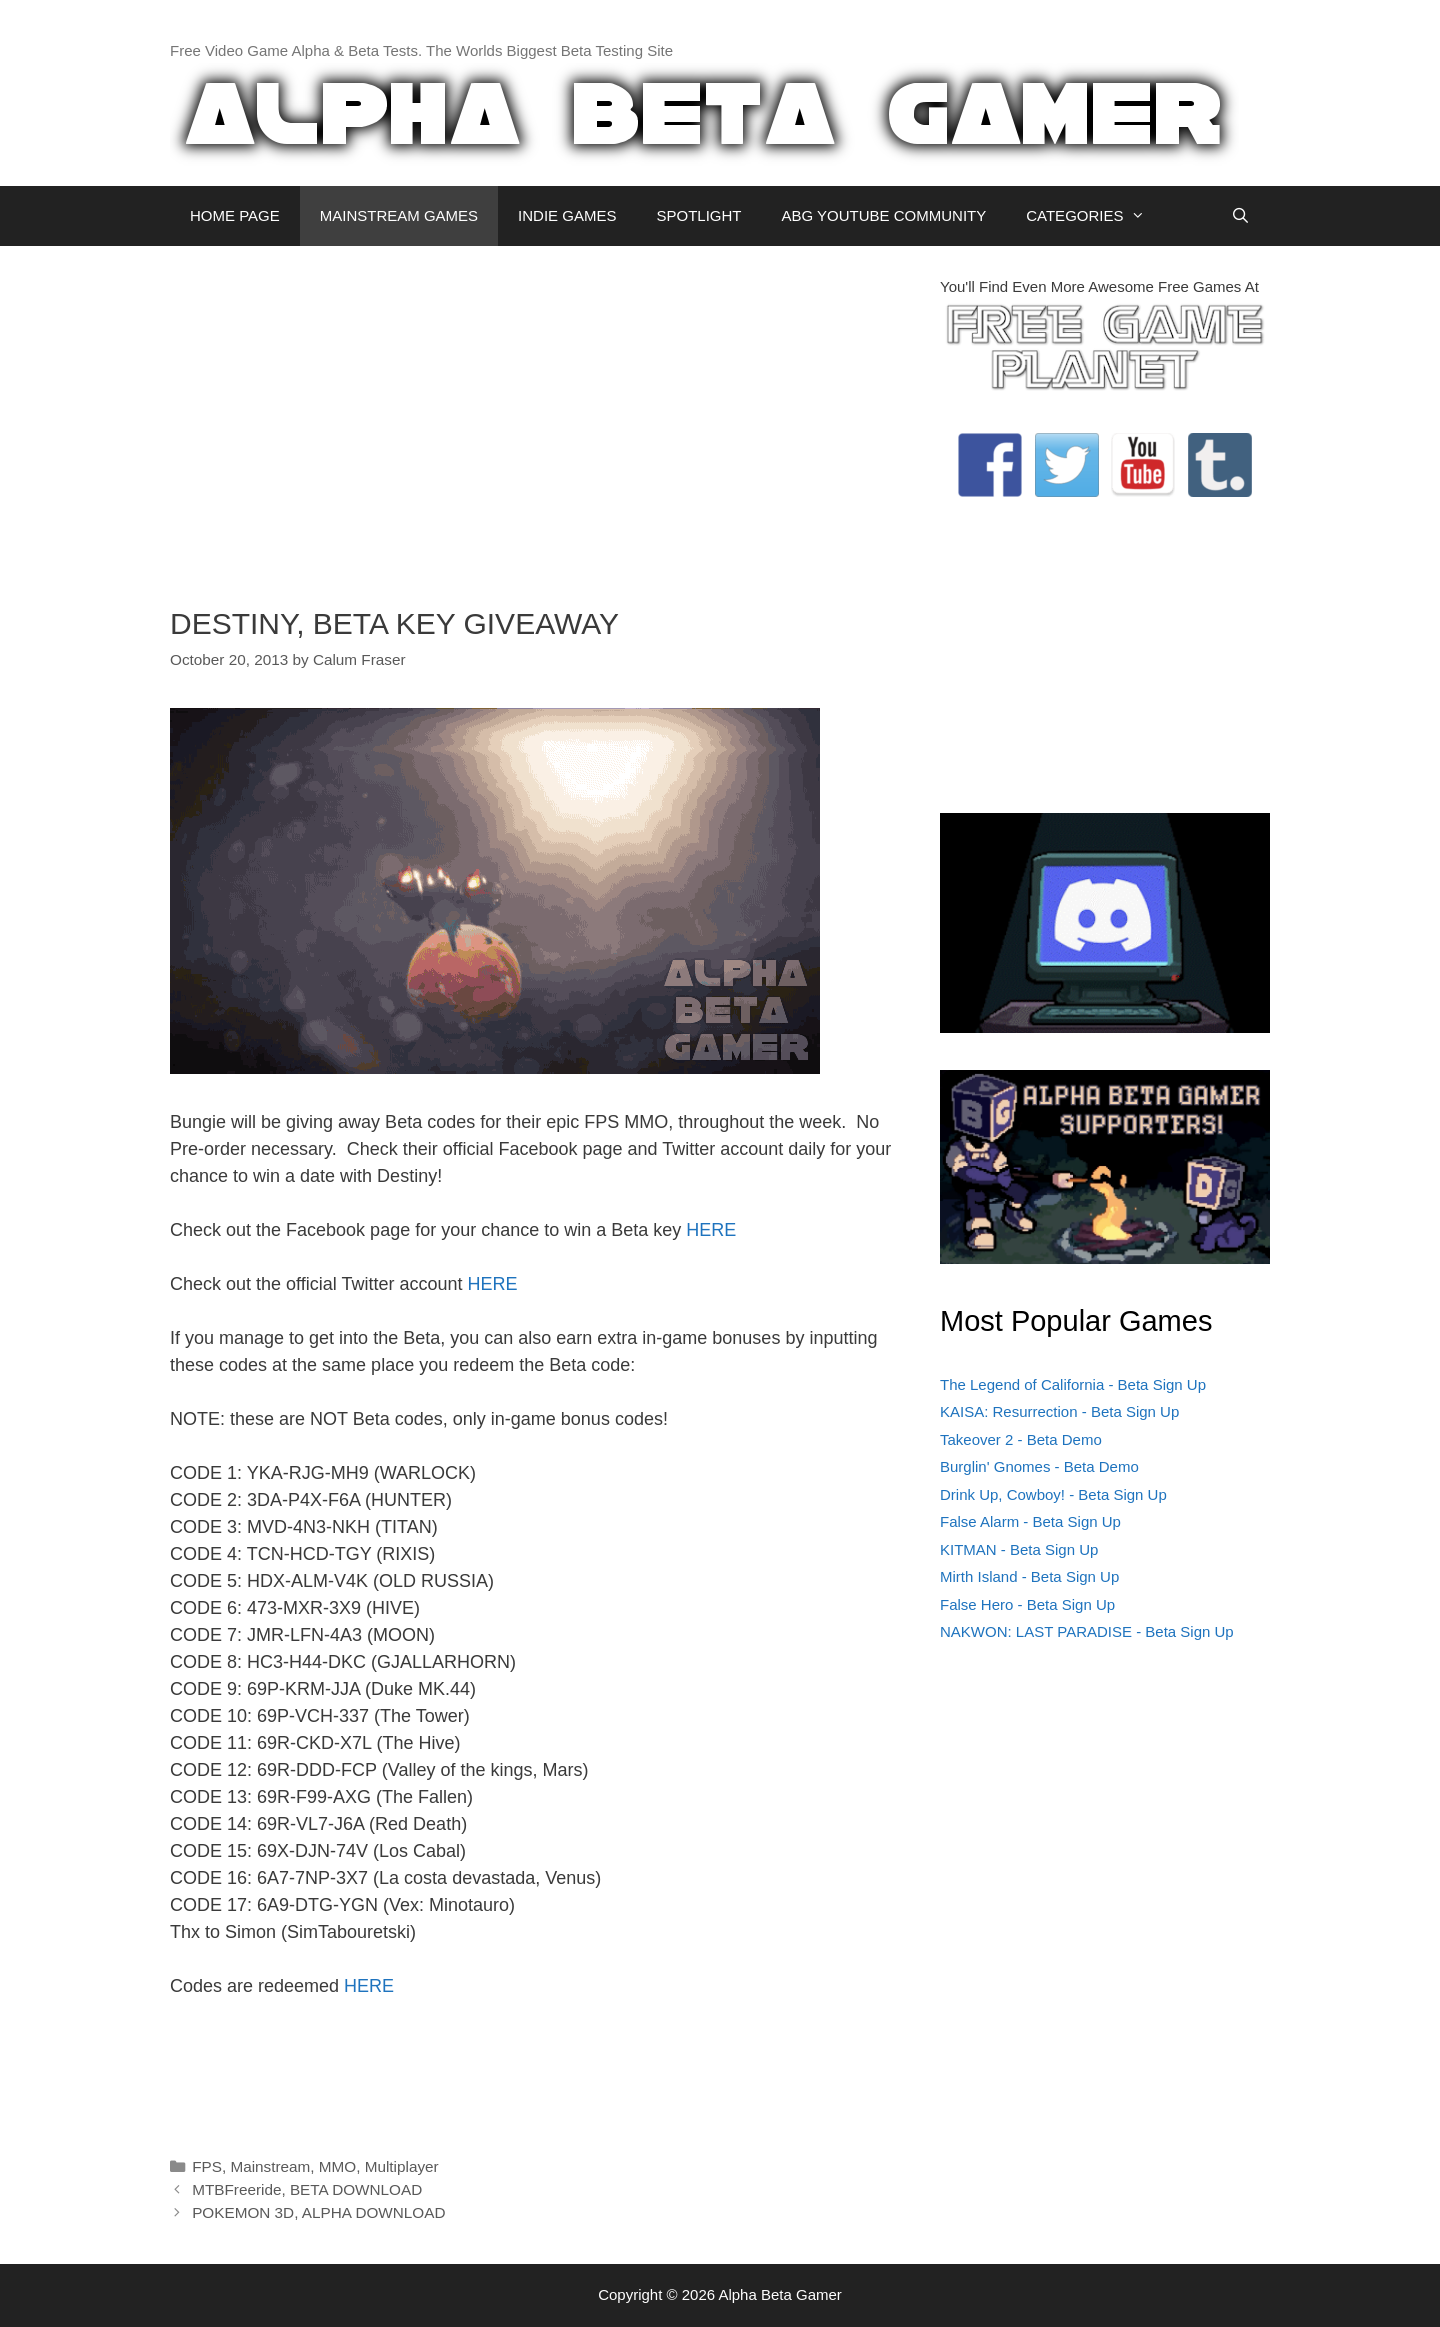 This screenshot has width=1440, height=2327. What do you see at coordinates (235, 215) in the screenshot?
I see `HOME PAGE` at bounding box center [235, 215].